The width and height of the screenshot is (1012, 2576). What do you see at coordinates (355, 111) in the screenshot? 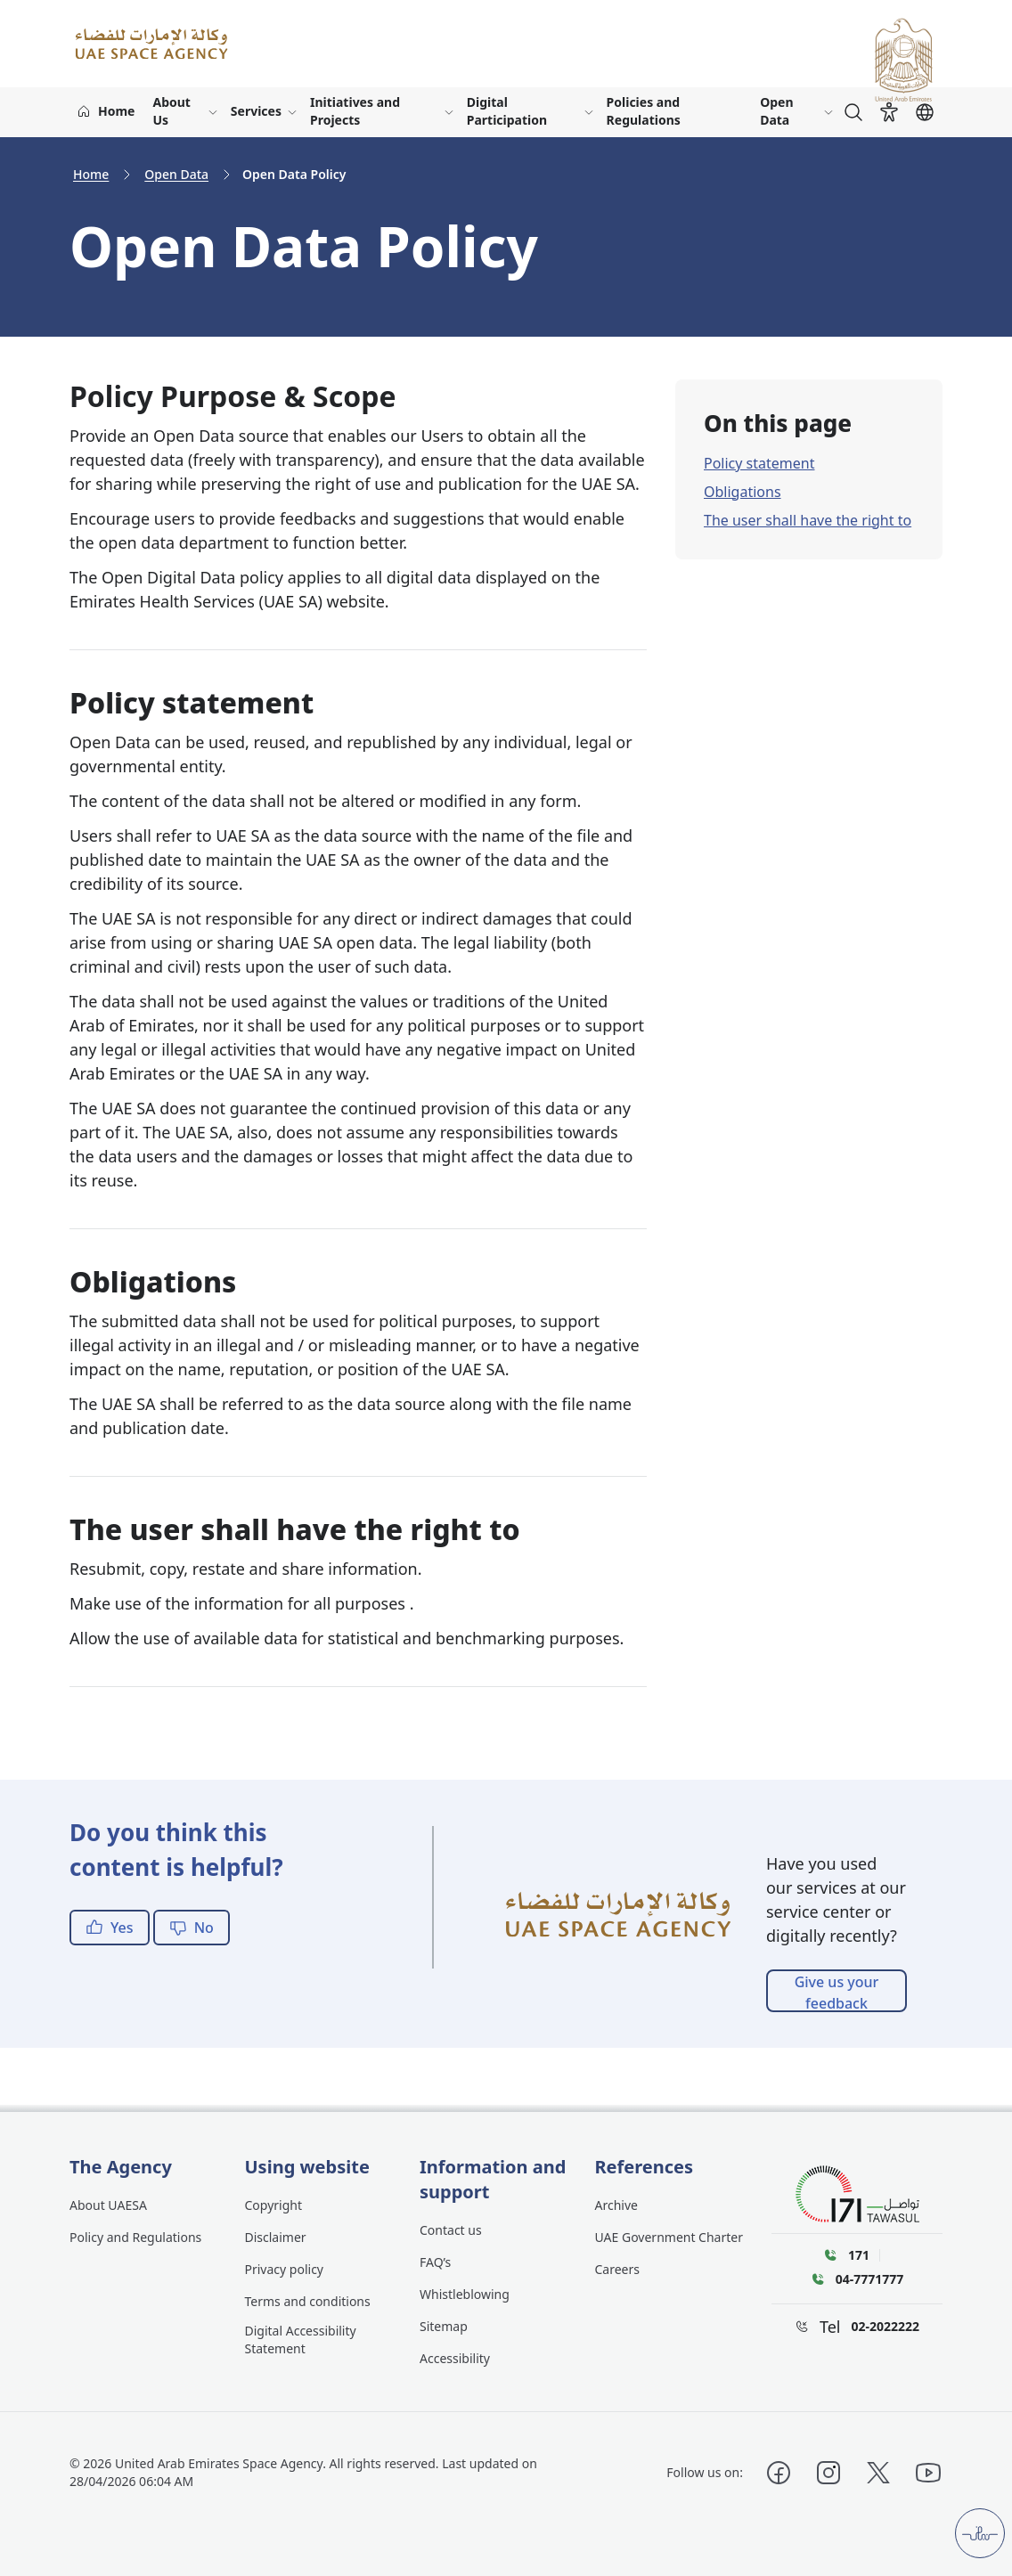
I see `Initiatives and Projects` at bounding box center [355, 111].